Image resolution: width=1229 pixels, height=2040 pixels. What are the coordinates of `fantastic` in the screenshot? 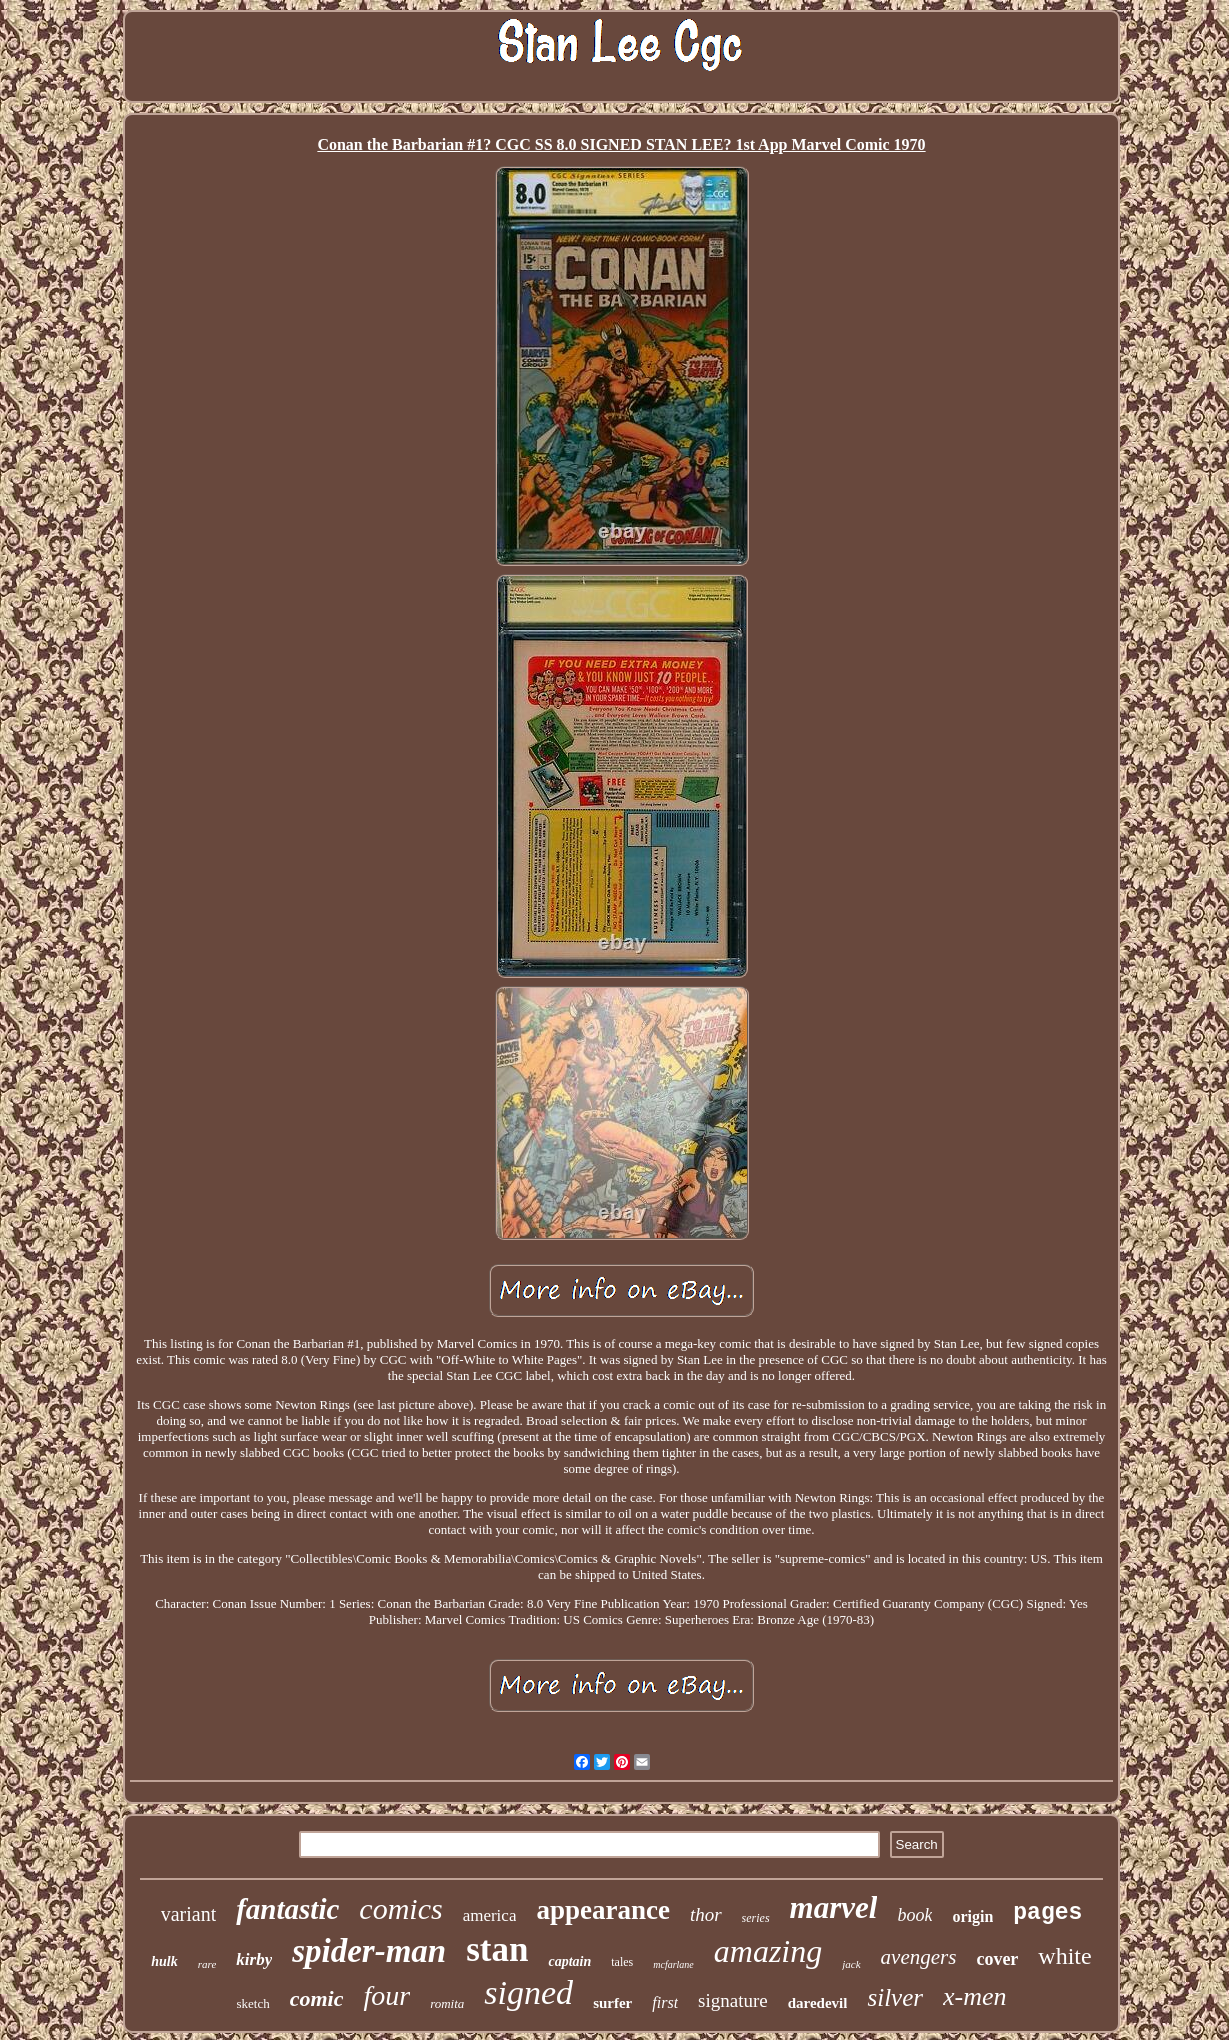 It's located at (287, 1909).